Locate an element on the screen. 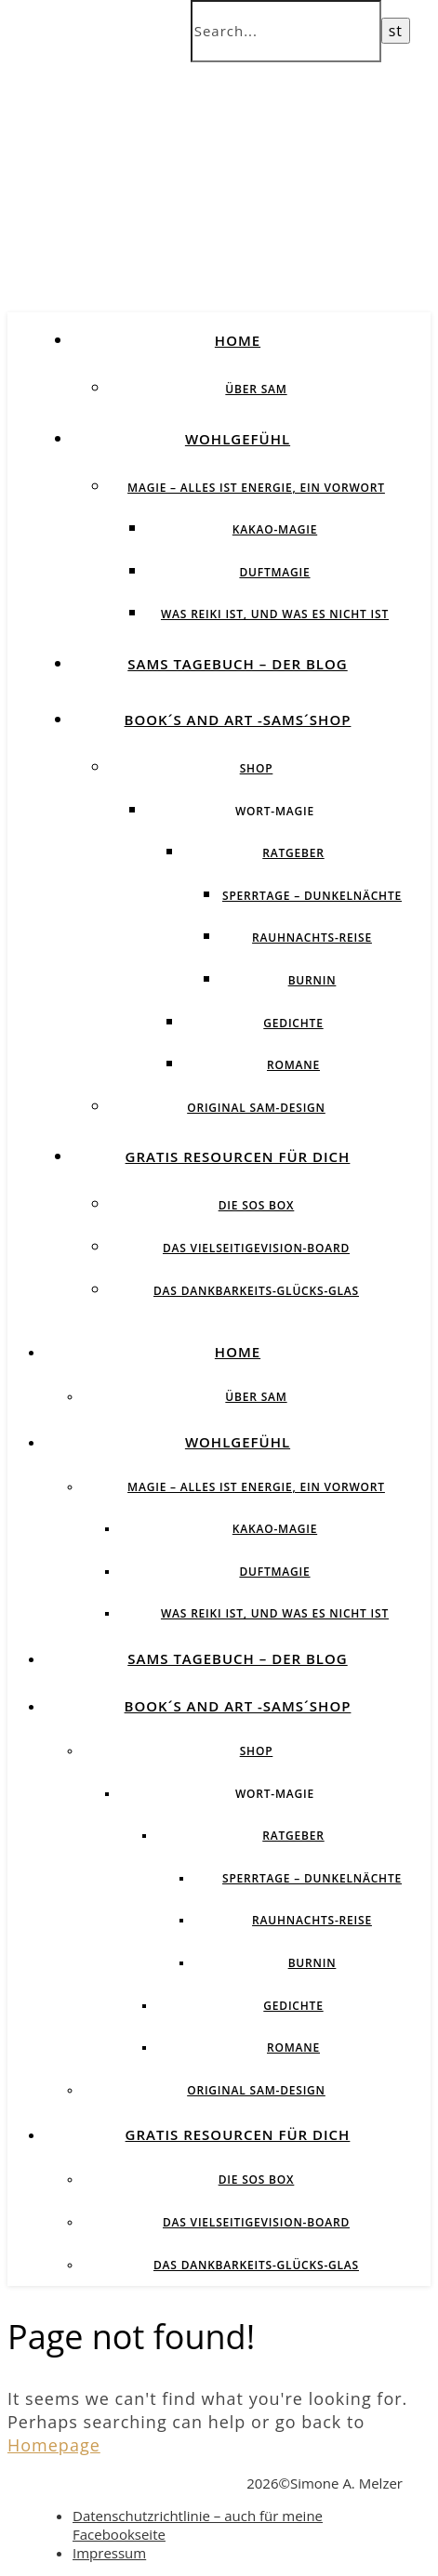 This screenshot has height=2576, width=438. Gedichte is located at coordinates (293, 1023).